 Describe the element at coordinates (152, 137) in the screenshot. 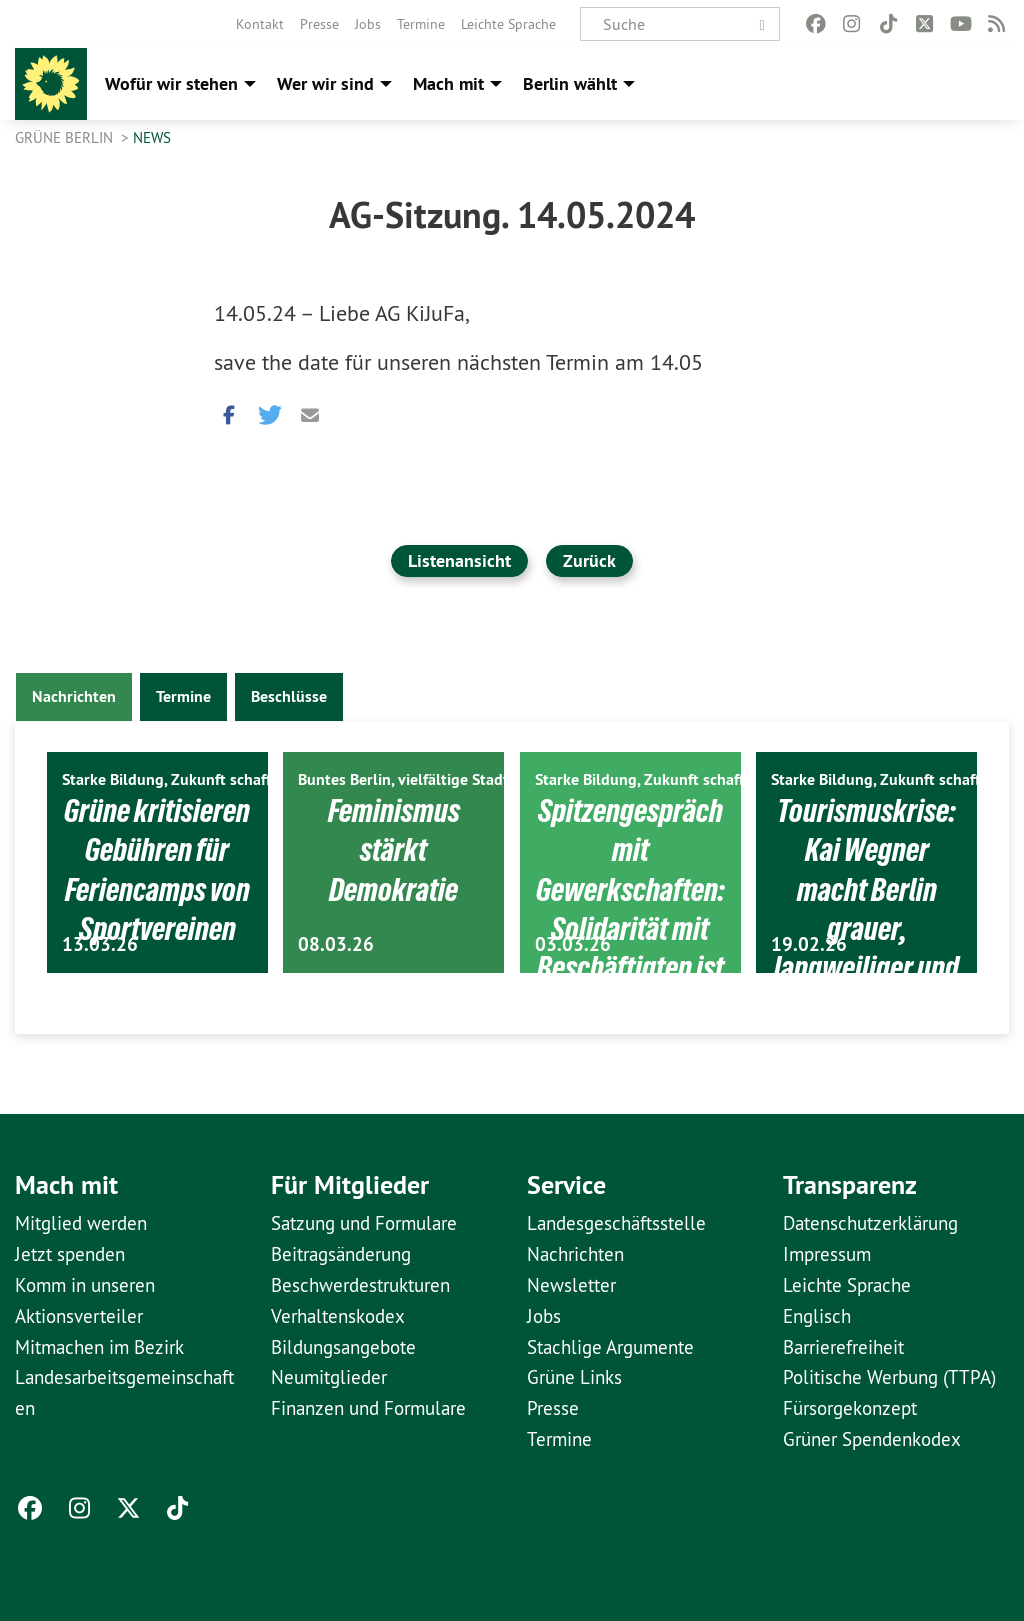

I see `News` at that location.